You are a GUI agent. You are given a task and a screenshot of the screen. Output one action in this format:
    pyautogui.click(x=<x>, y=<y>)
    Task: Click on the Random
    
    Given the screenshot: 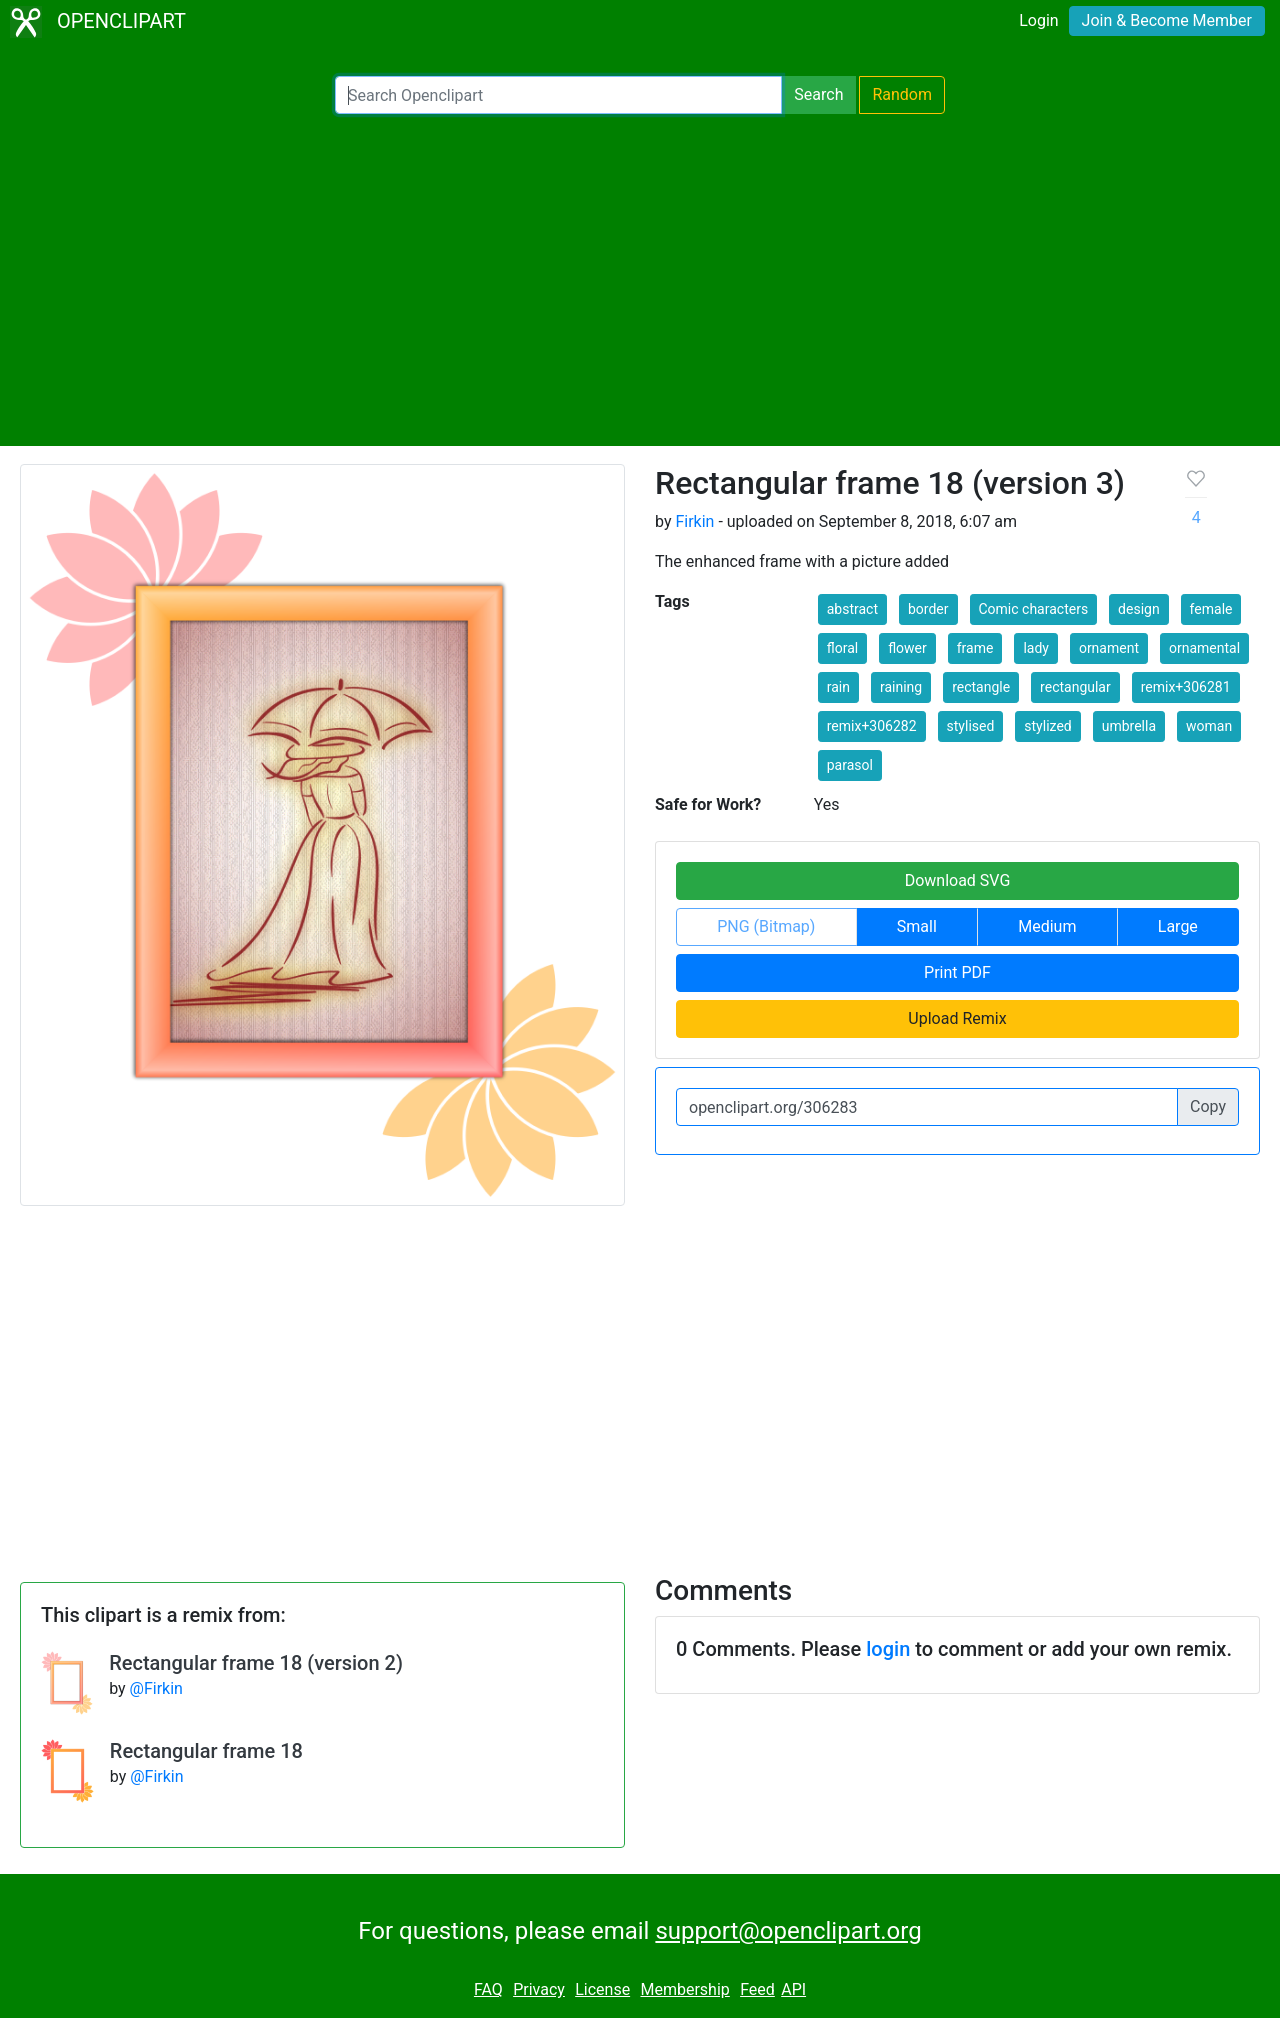 What is the action you would take?
    pyautogui.click(x=902, y=94)
    